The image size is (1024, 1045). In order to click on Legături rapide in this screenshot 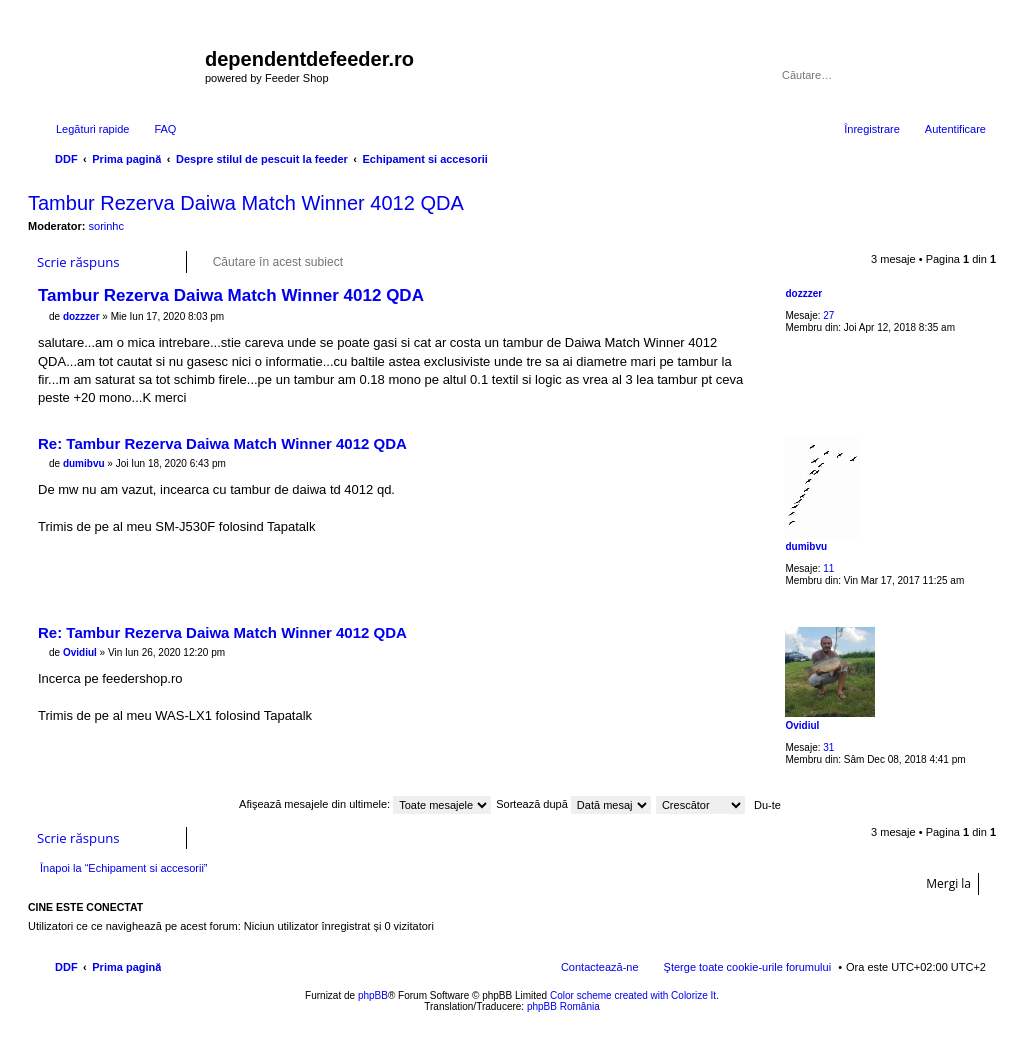, I will do `click(92, 129)`.